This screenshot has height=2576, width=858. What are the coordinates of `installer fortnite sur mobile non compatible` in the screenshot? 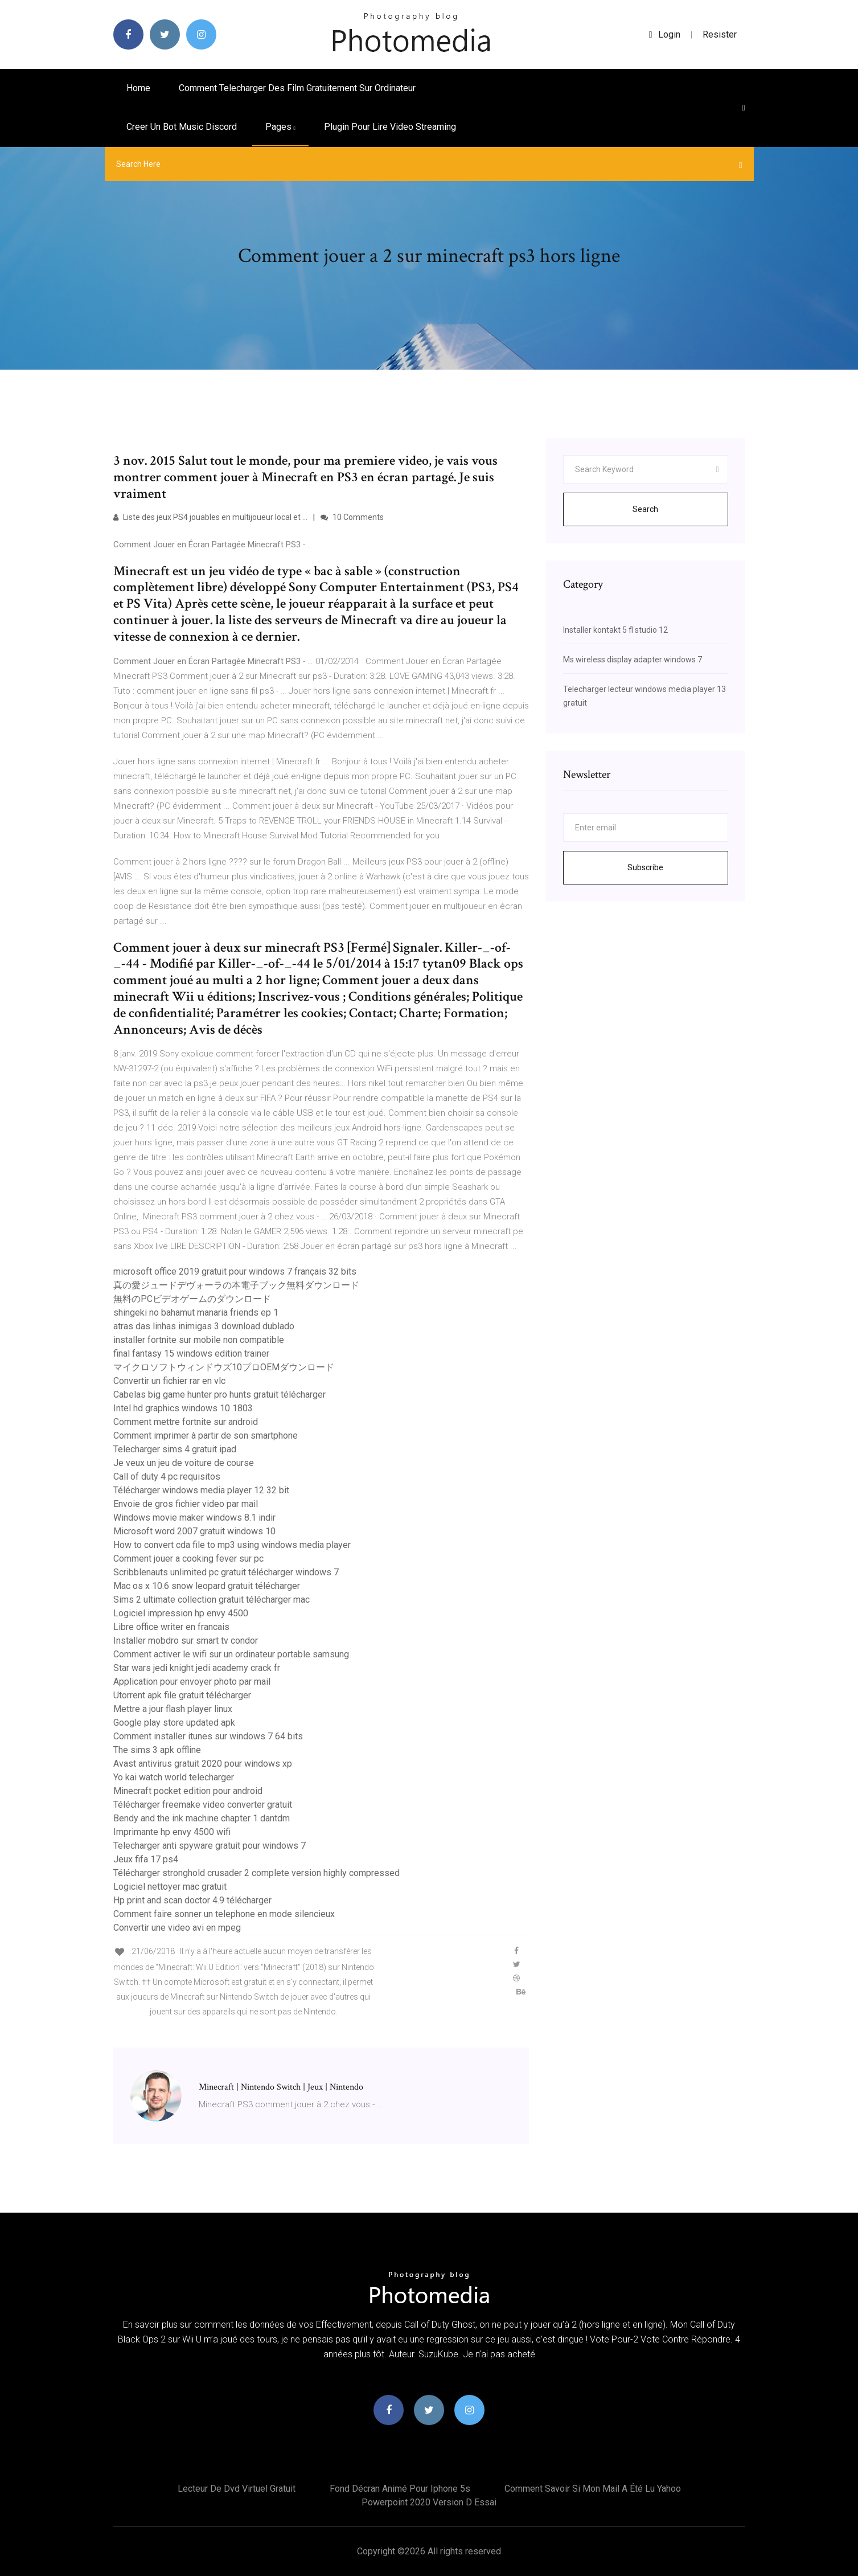 It's located at (198, 1339).